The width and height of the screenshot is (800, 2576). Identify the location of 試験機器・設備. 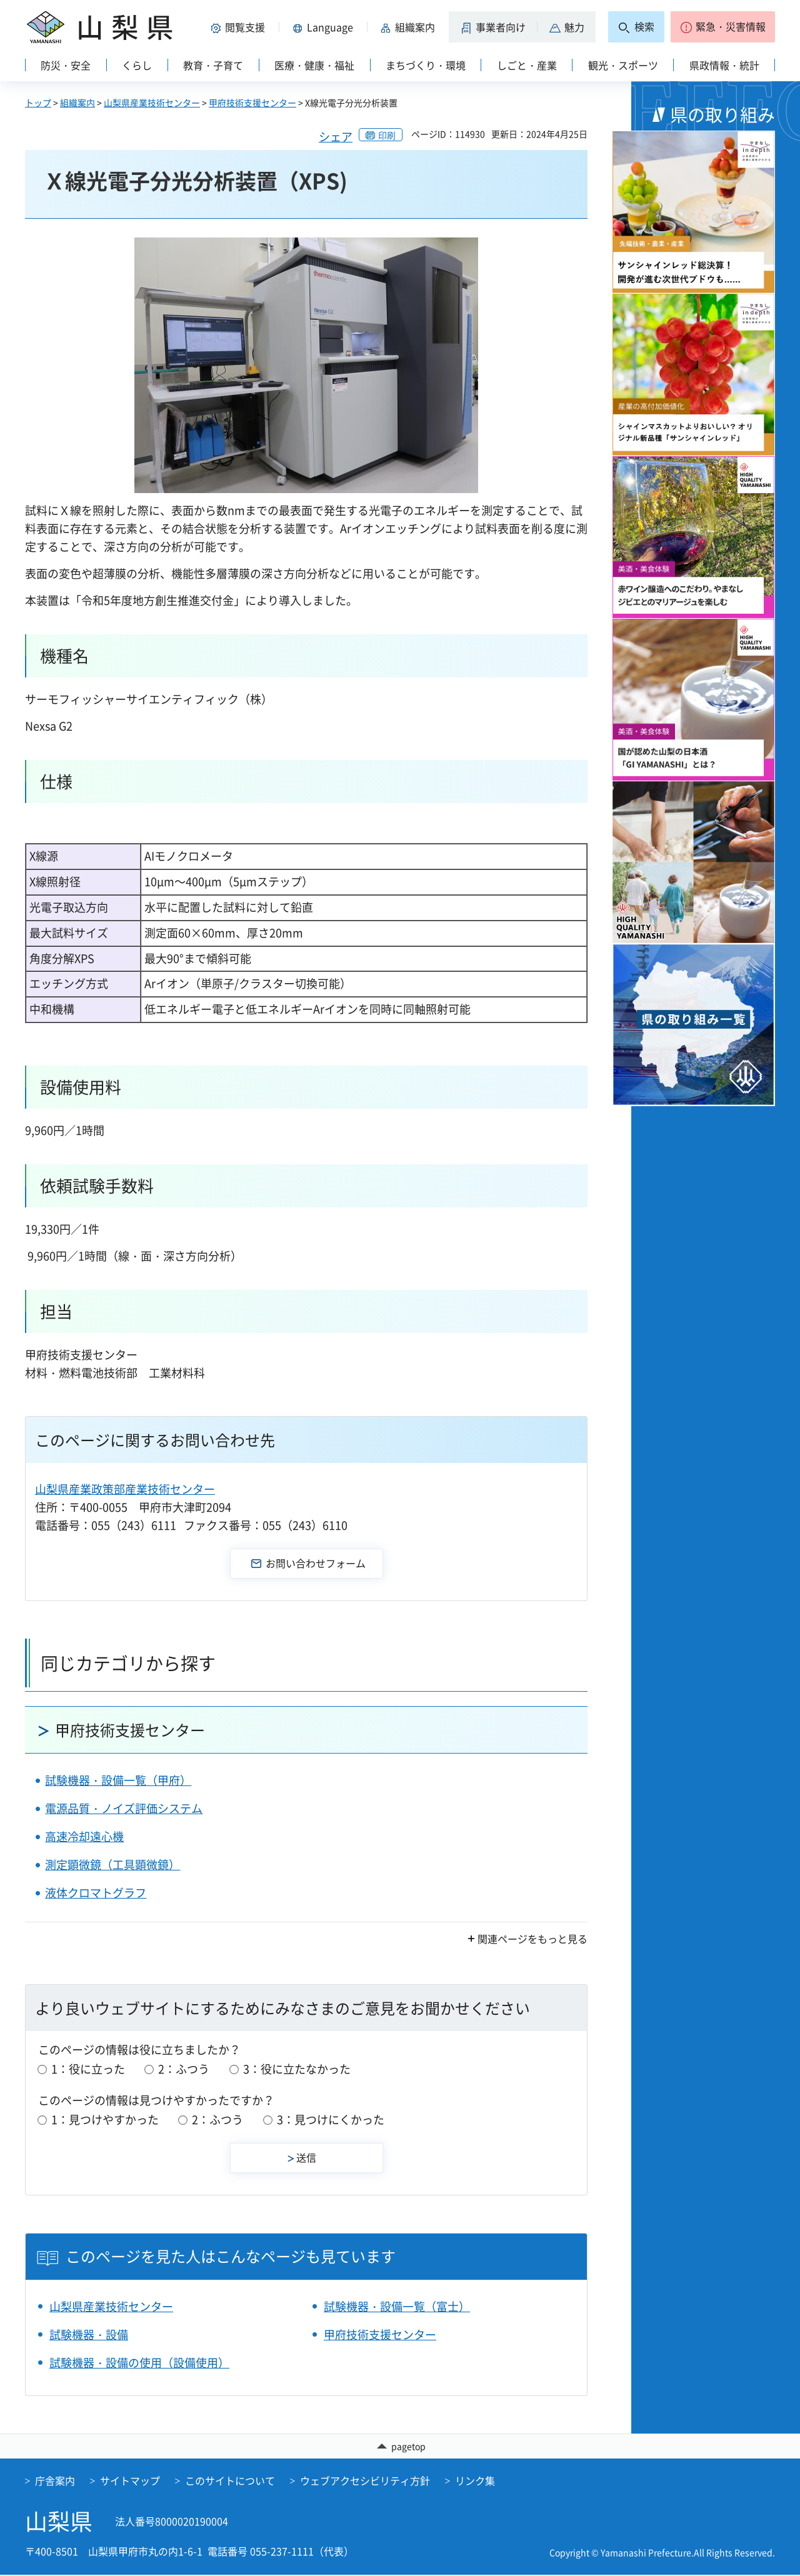
(88, 2334).